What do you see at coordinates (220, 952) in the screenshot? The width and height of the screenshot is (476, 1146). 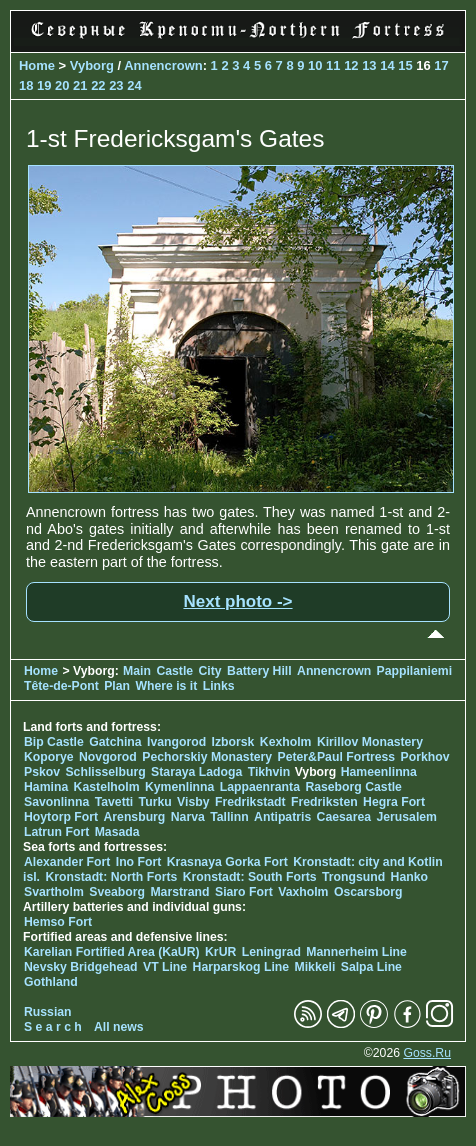 I see `KrUR` at bounding box center [220, 952].